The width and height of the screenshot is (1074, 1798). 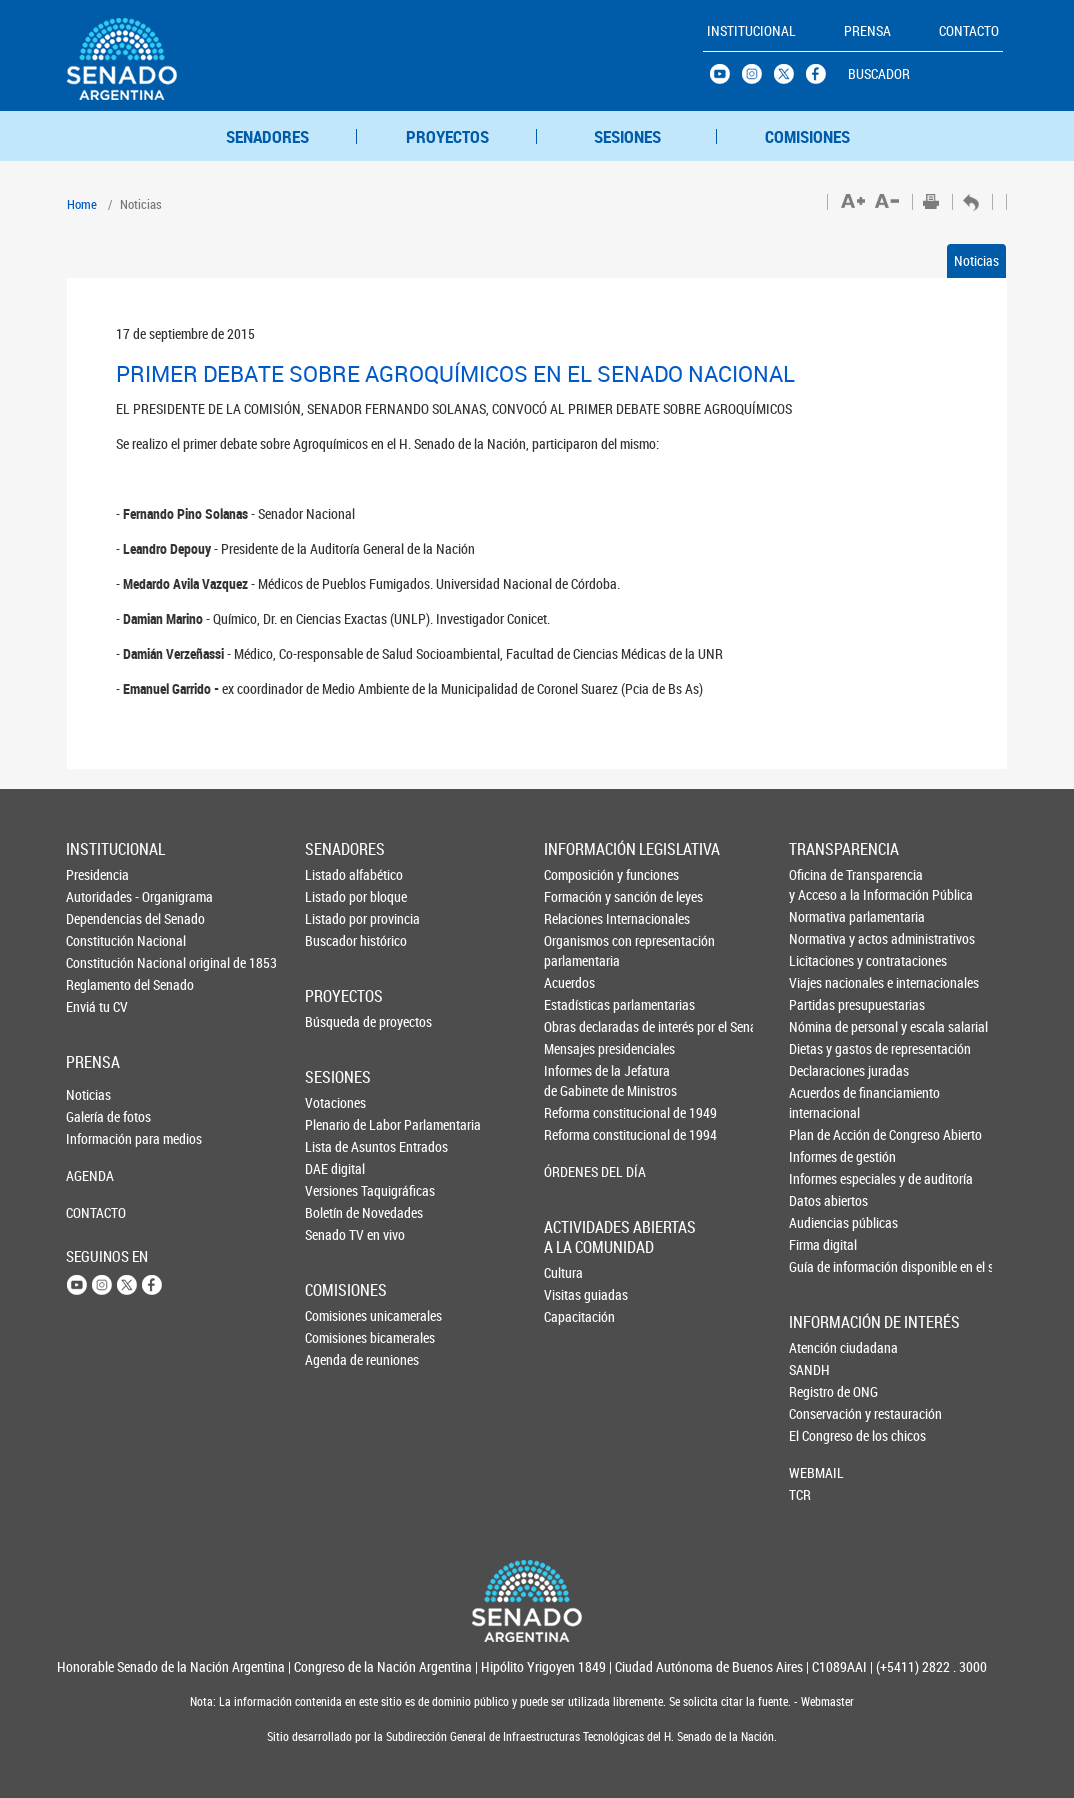 I want to click on Agenda de reuniones, so click(x=338, y=1359).